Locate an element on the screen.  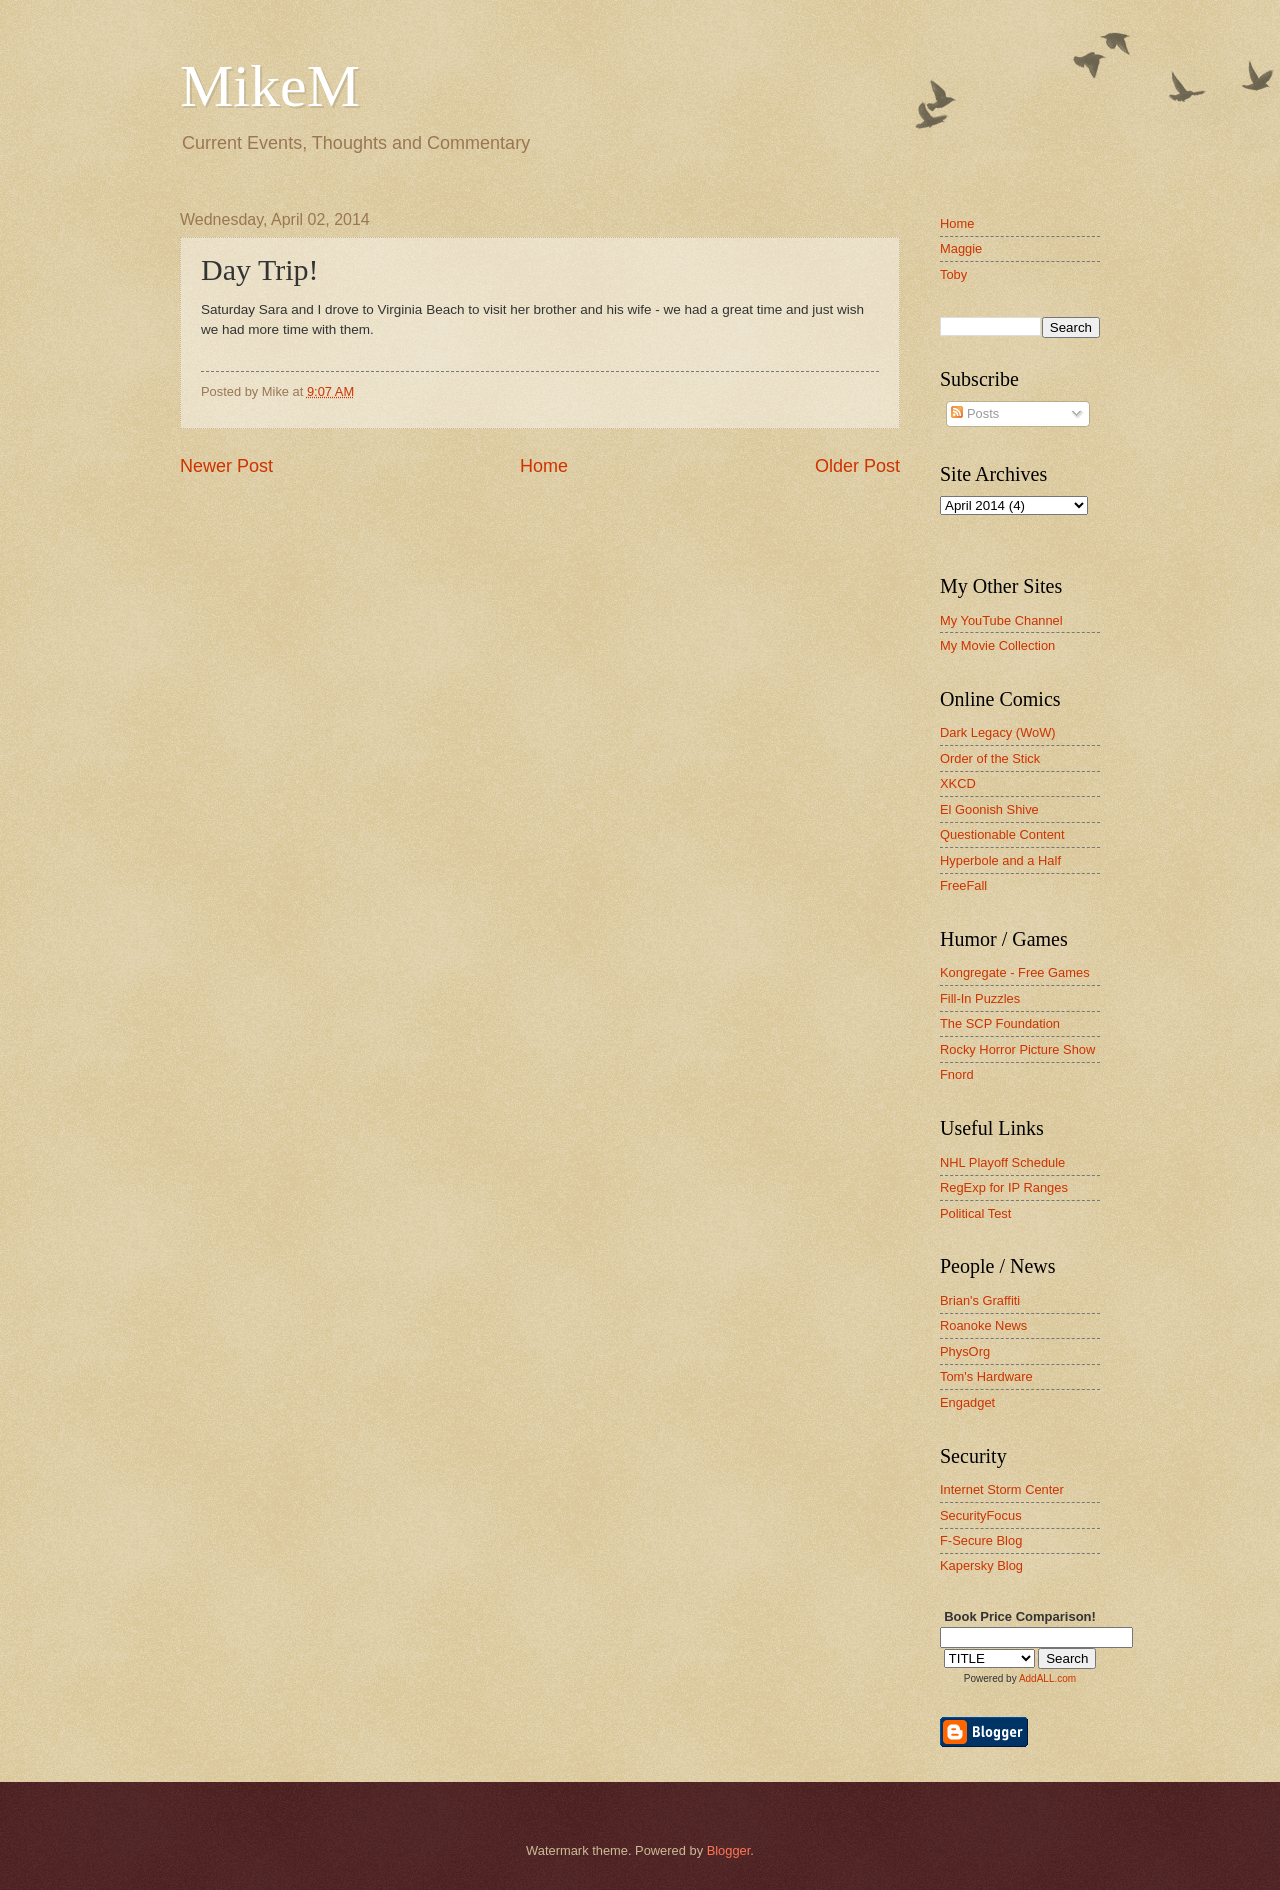
Hyperbole and a Half is located at coordinates (1000, 860).